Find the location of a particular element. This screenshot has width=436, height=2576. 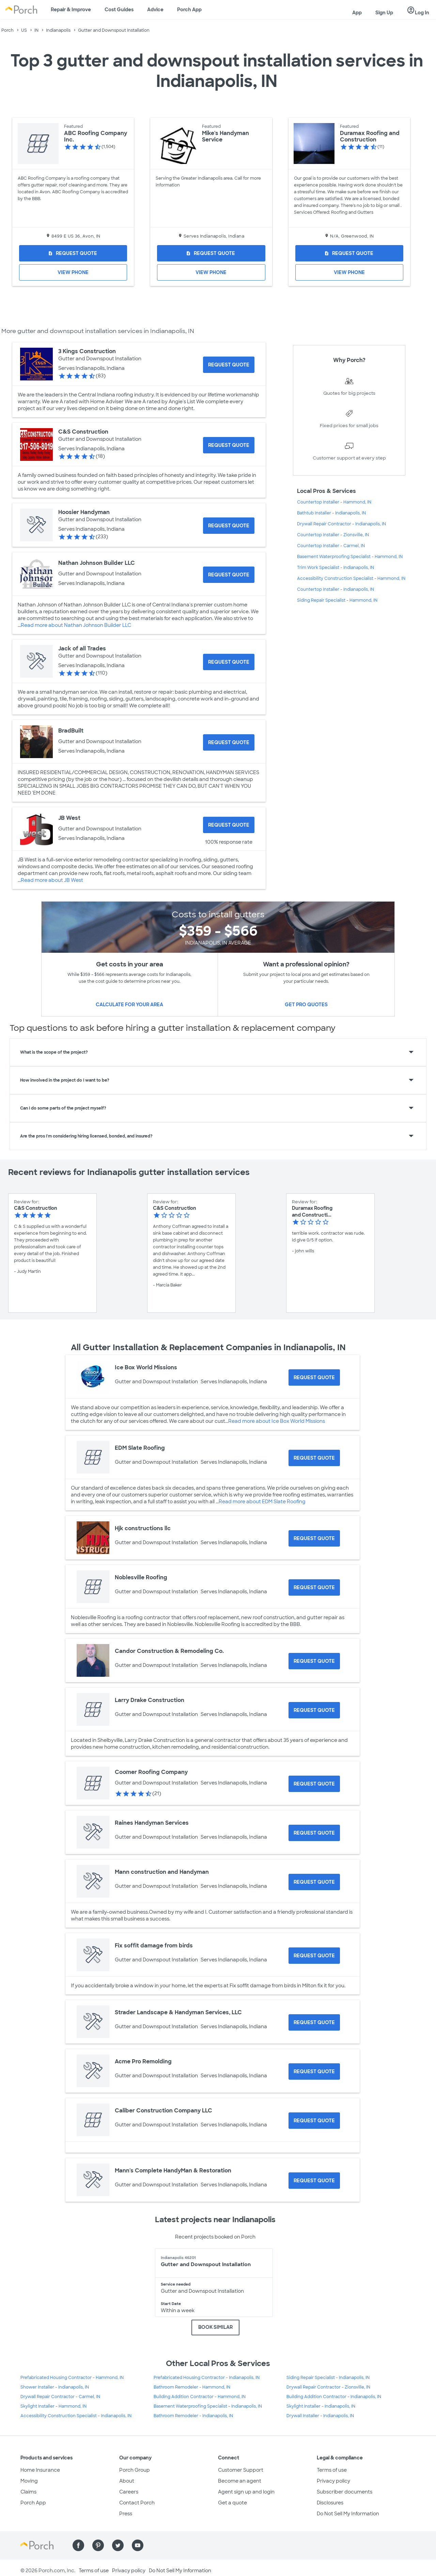

[Request Quote for Larry Drake Construction] is located at coordinates (314, 1710).